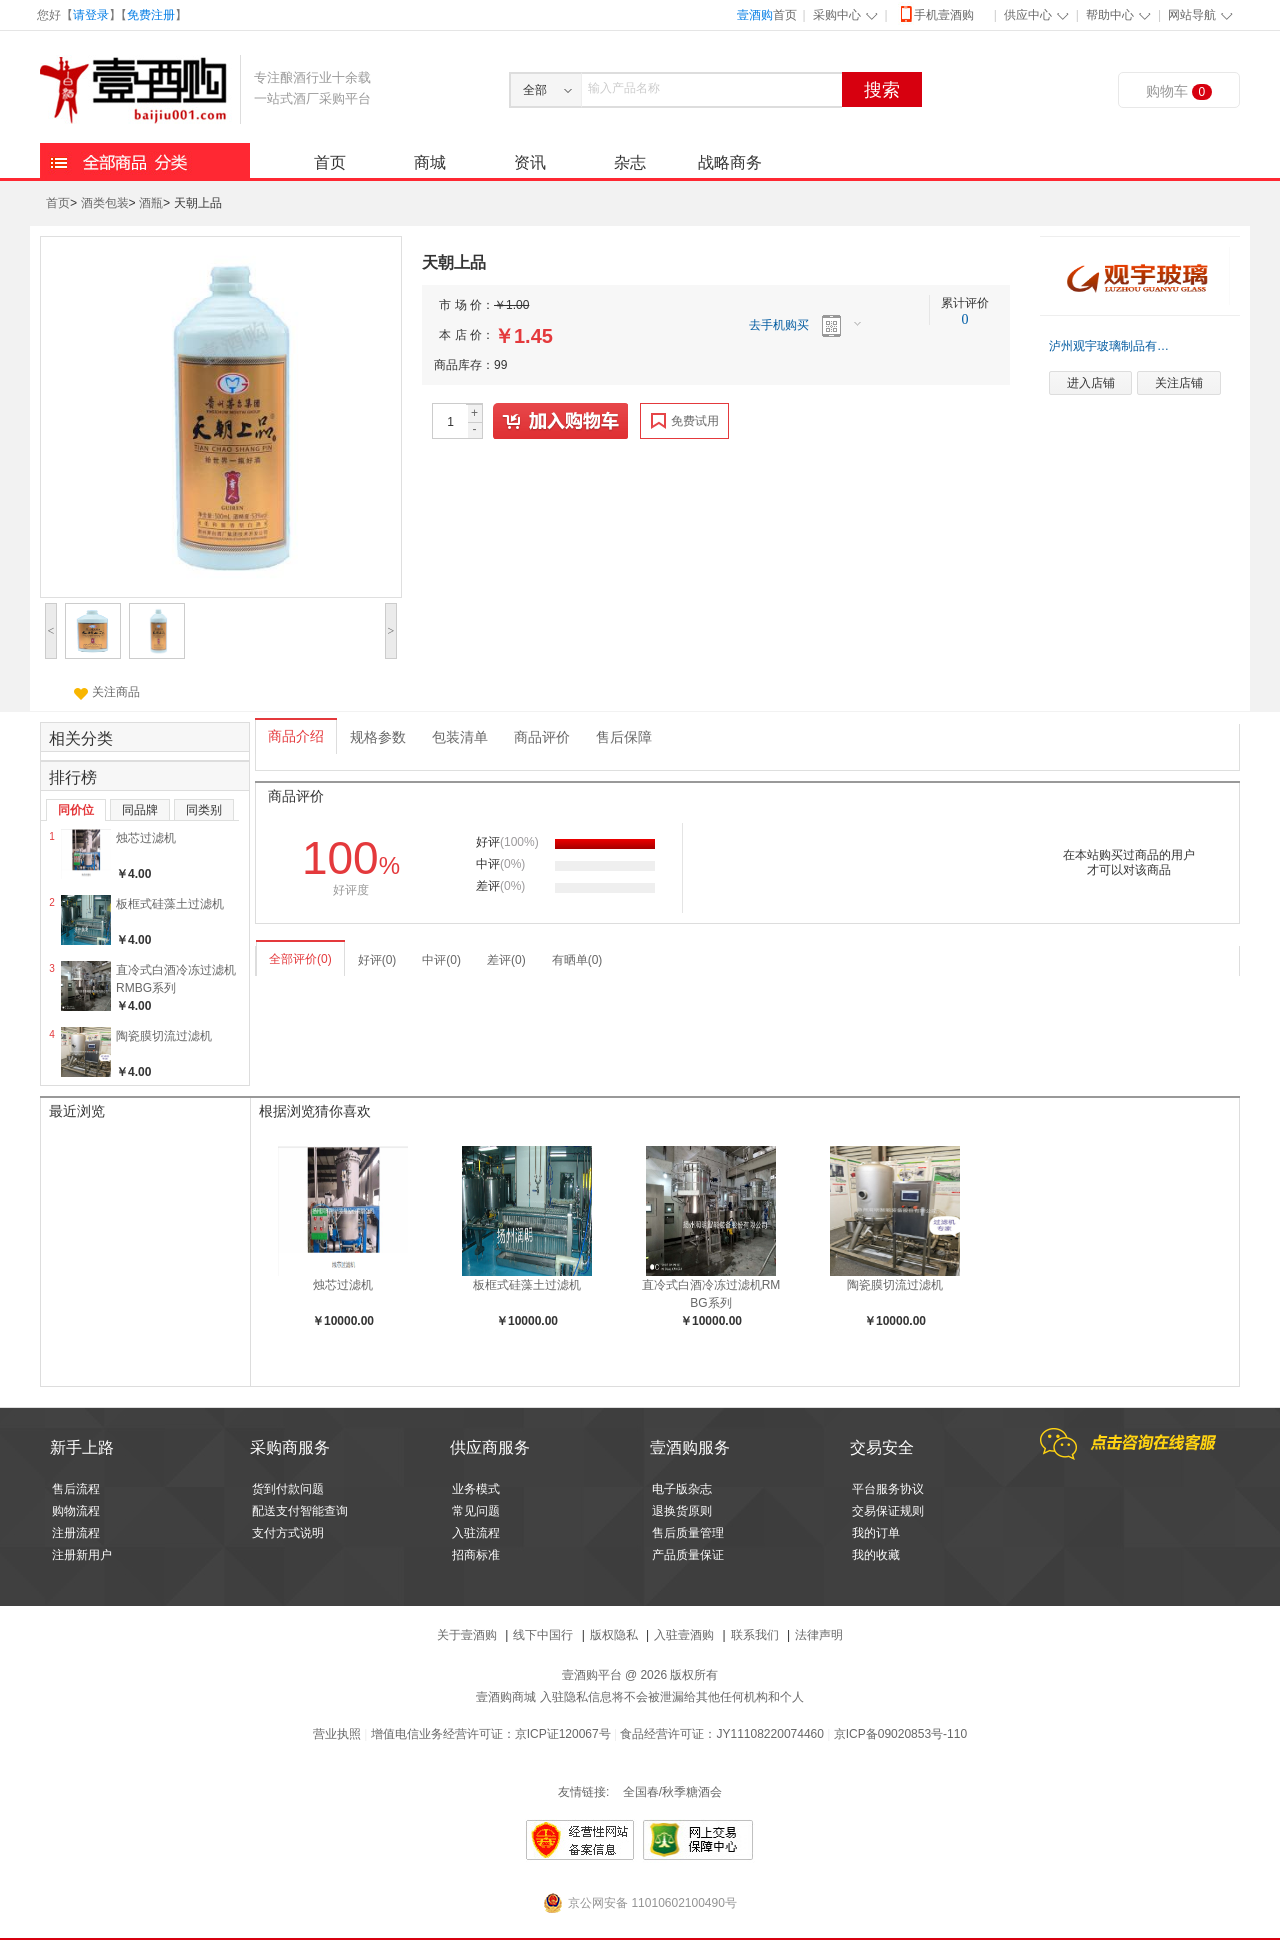  What do you see at coordinates (1091, 383) in the screenshot?
I see `进入店铺` at bounding box center [1091, 383].